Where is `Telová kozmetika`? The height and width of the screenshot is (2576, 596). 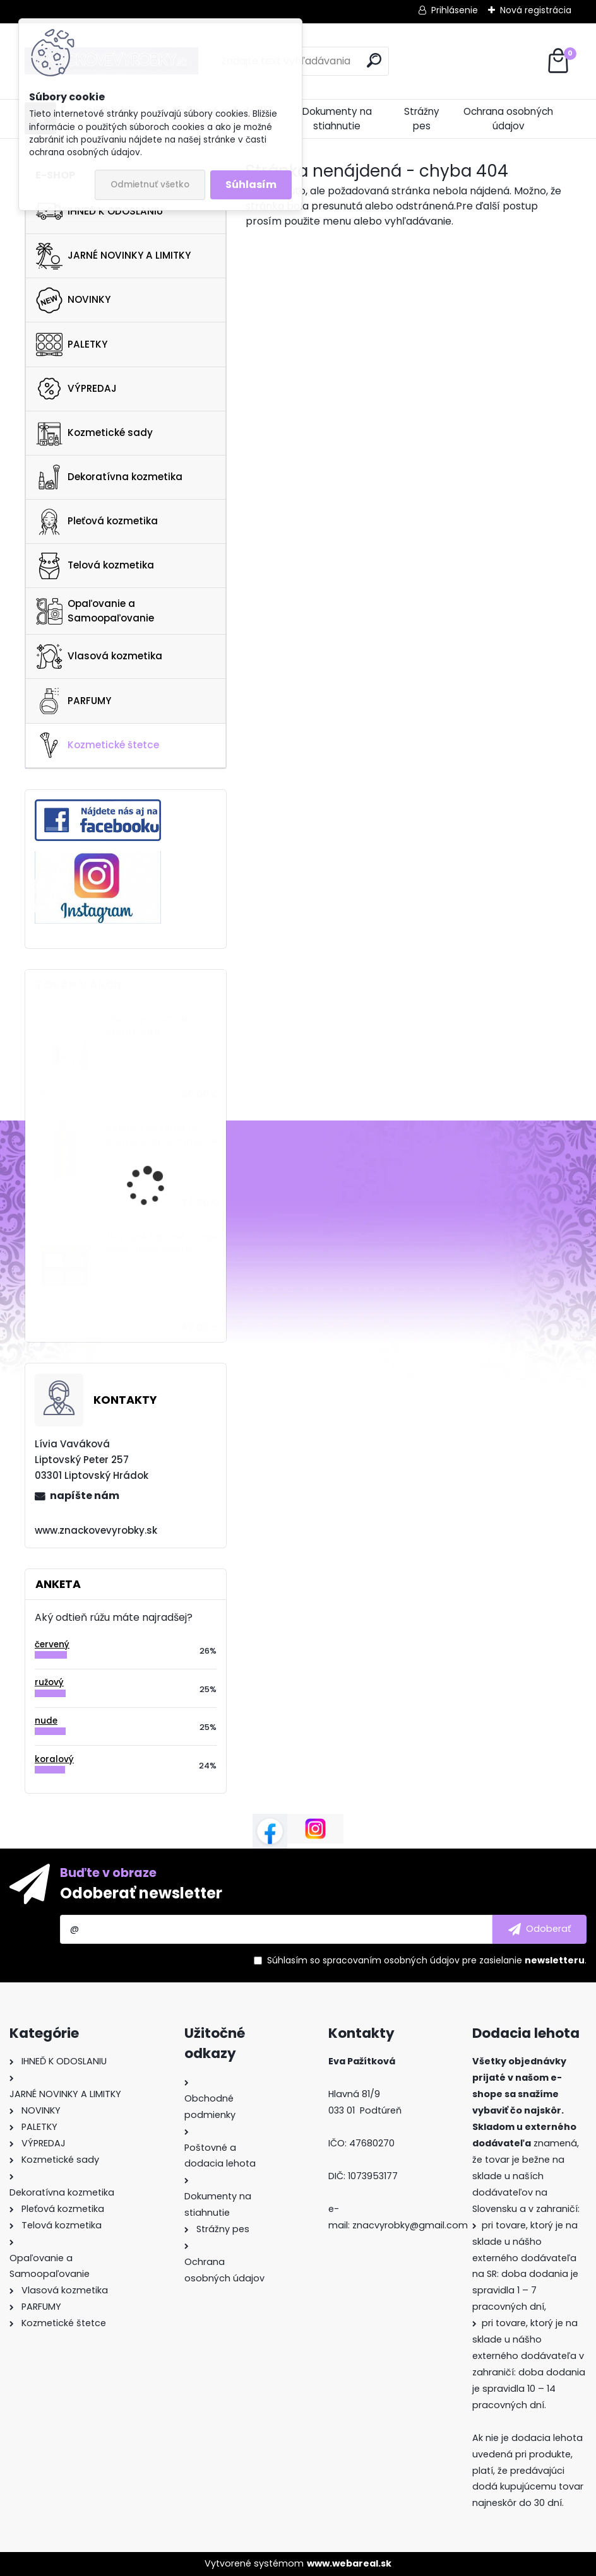
Telová kozmetika is located at coordinates (95, 566).